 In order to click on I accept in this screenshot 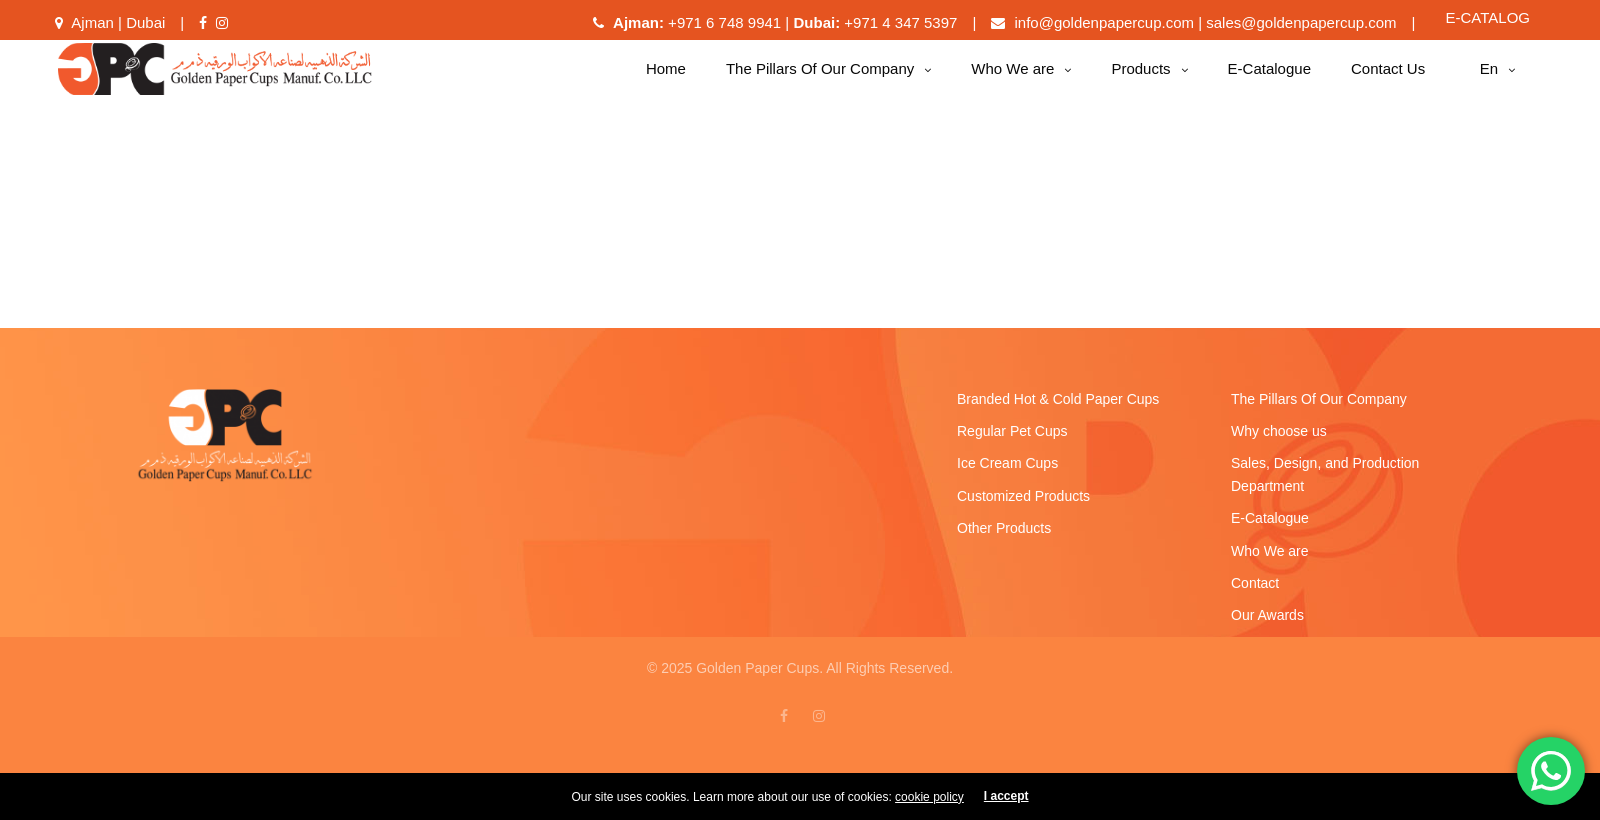, I will do `click(1006, 806)`.